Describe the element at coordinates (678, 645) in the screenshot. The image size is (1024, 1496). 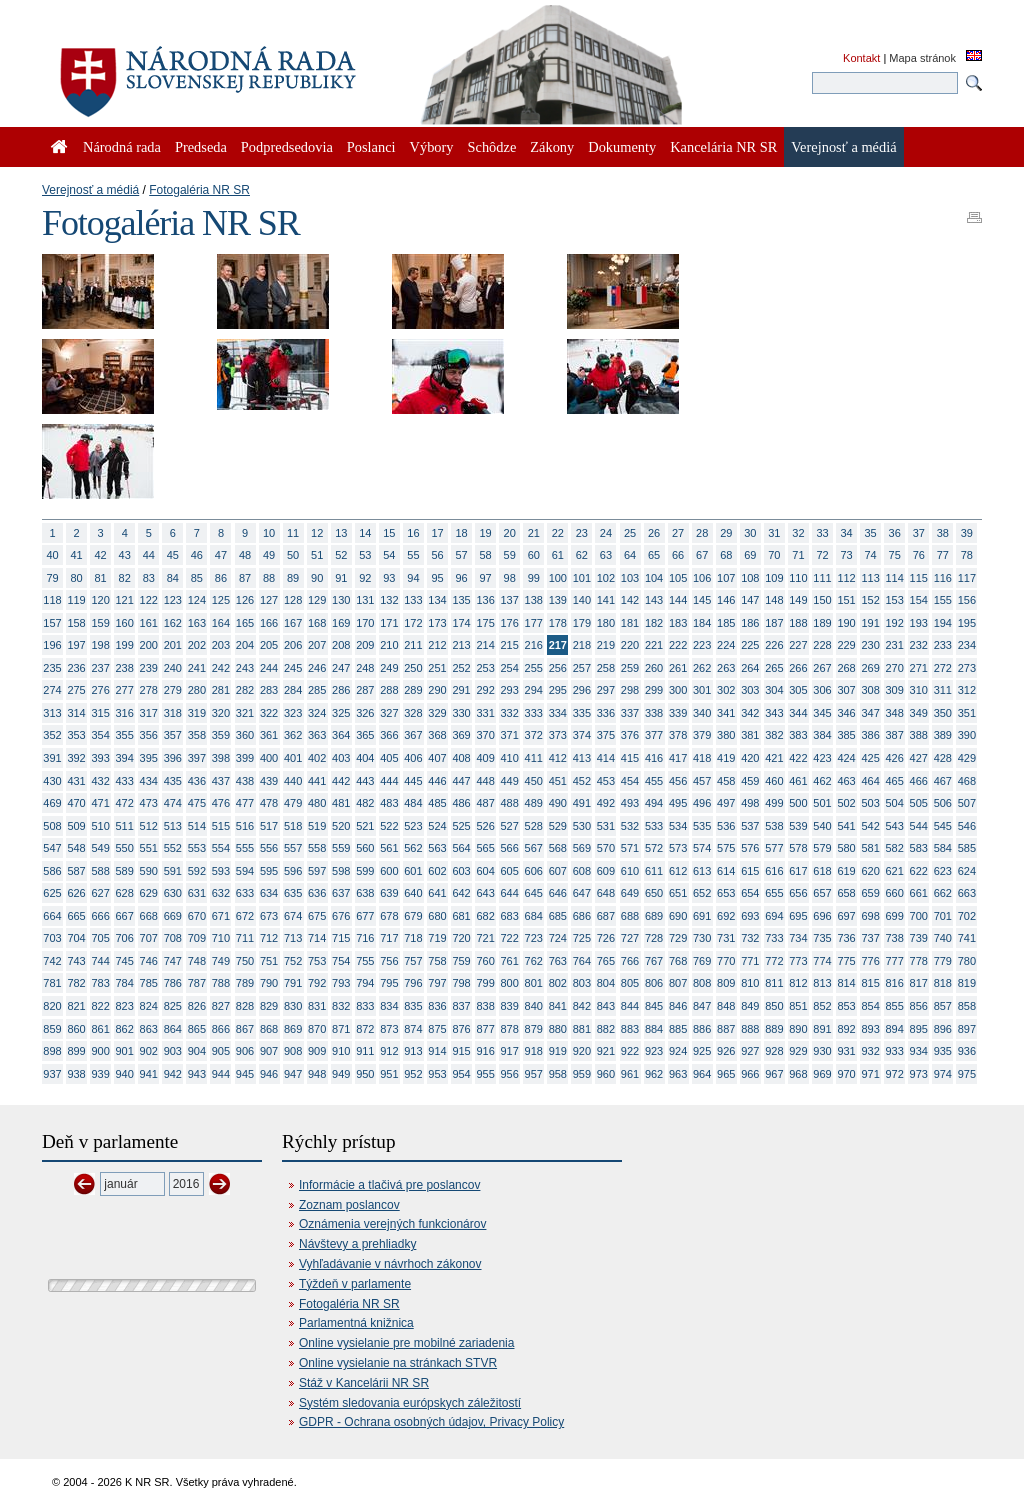
I see `222` at that location.